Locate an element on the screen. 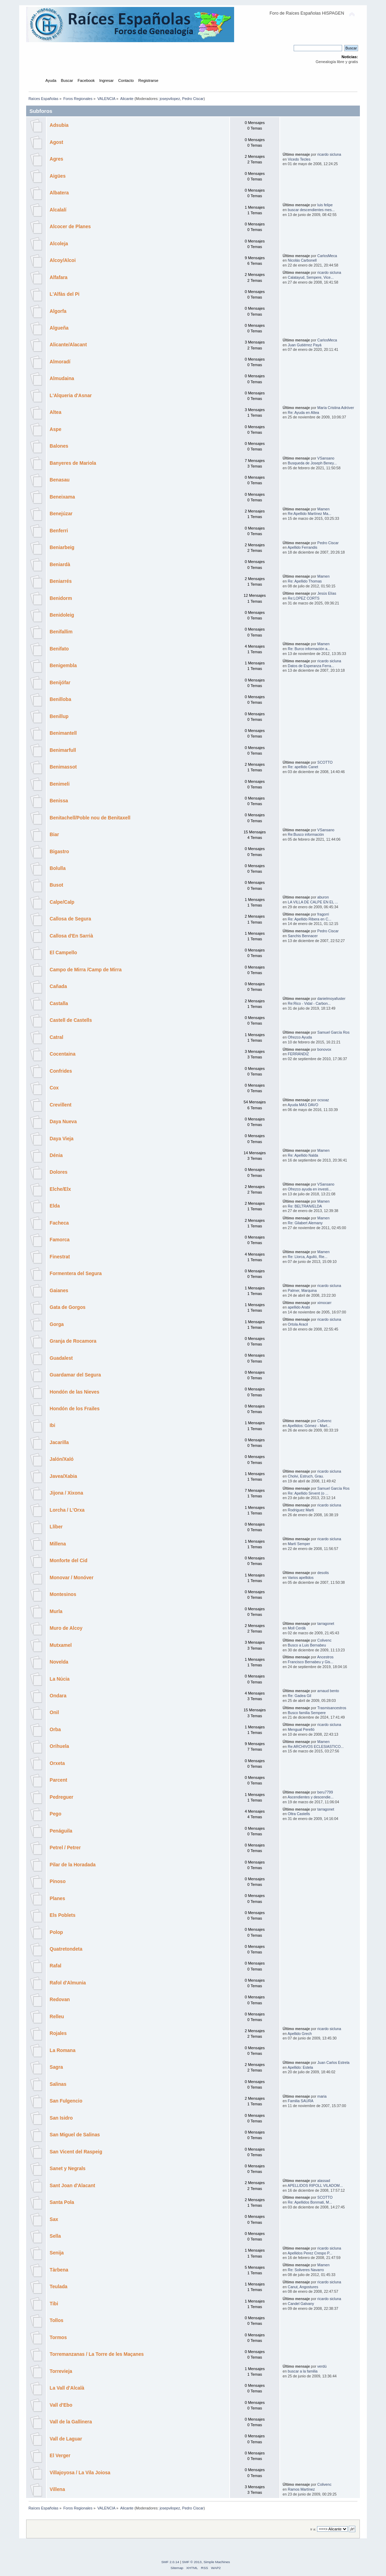 The width and height of the screenshot is (386, 2576). Ayuda MAS DAVO is located at coordinates (302, 1105).